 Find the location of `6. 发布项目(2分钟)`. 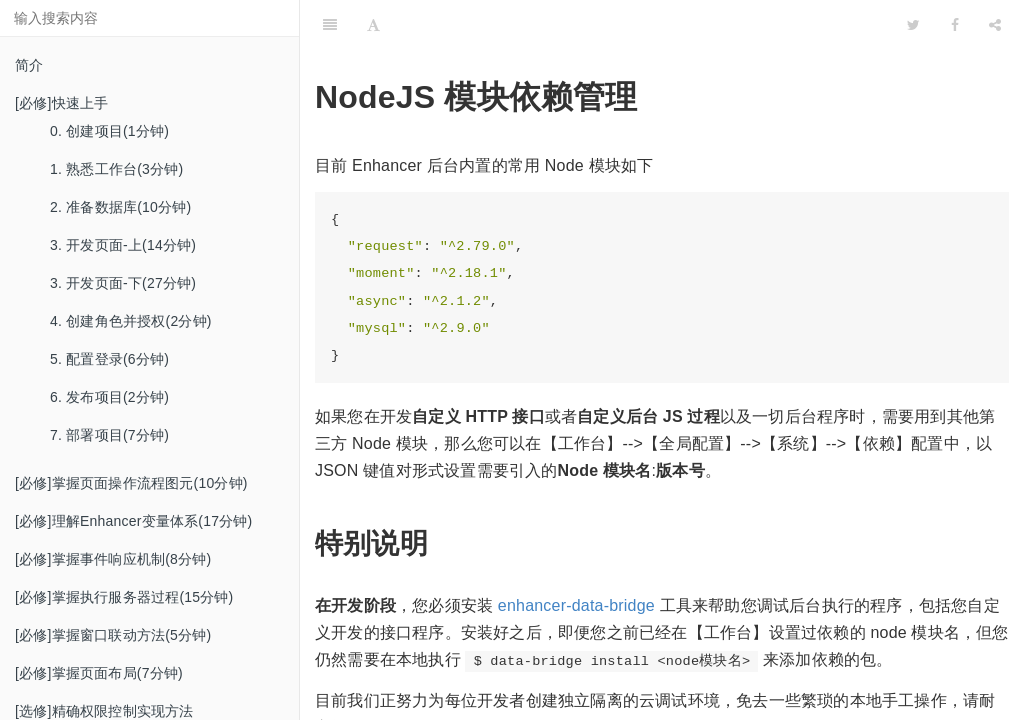

6. 发布项目(2分钟) is located at coordinates (109, 397).